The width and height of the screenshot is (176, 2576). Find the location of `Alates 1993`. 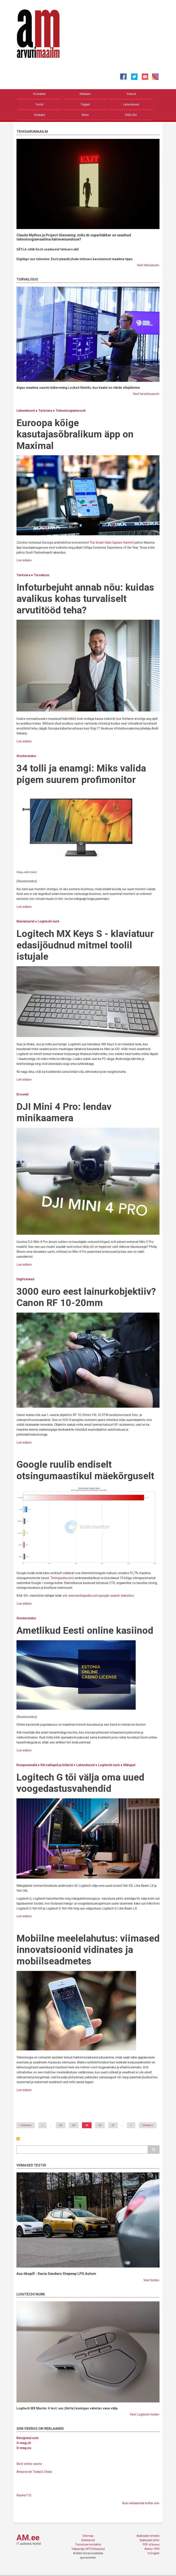

Alates 1993 is located at coordinates (152, 2548).